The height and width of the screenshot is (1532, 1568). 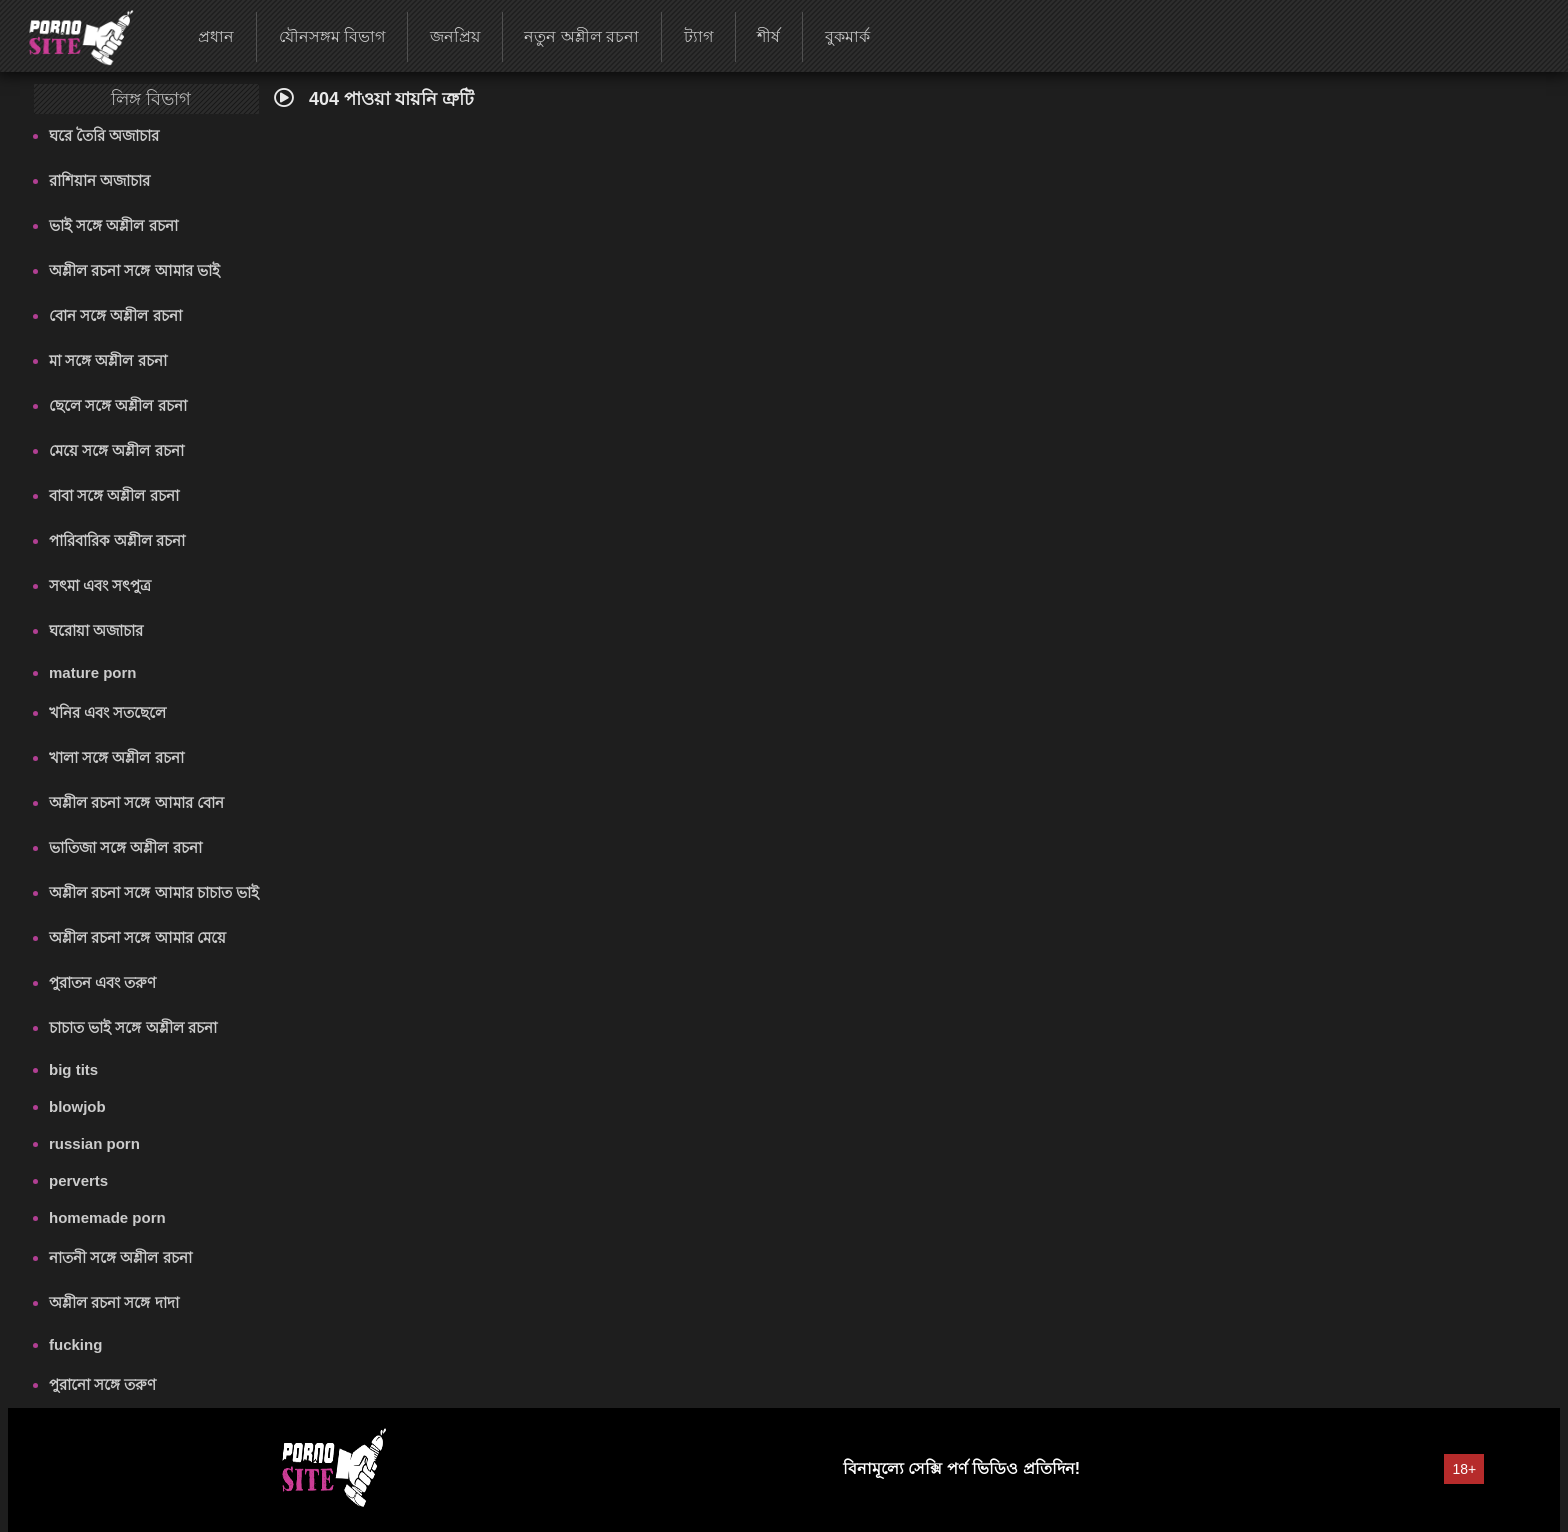 I want to click on পুরাতন এবং তরুণ, so click(x=102, y=982).